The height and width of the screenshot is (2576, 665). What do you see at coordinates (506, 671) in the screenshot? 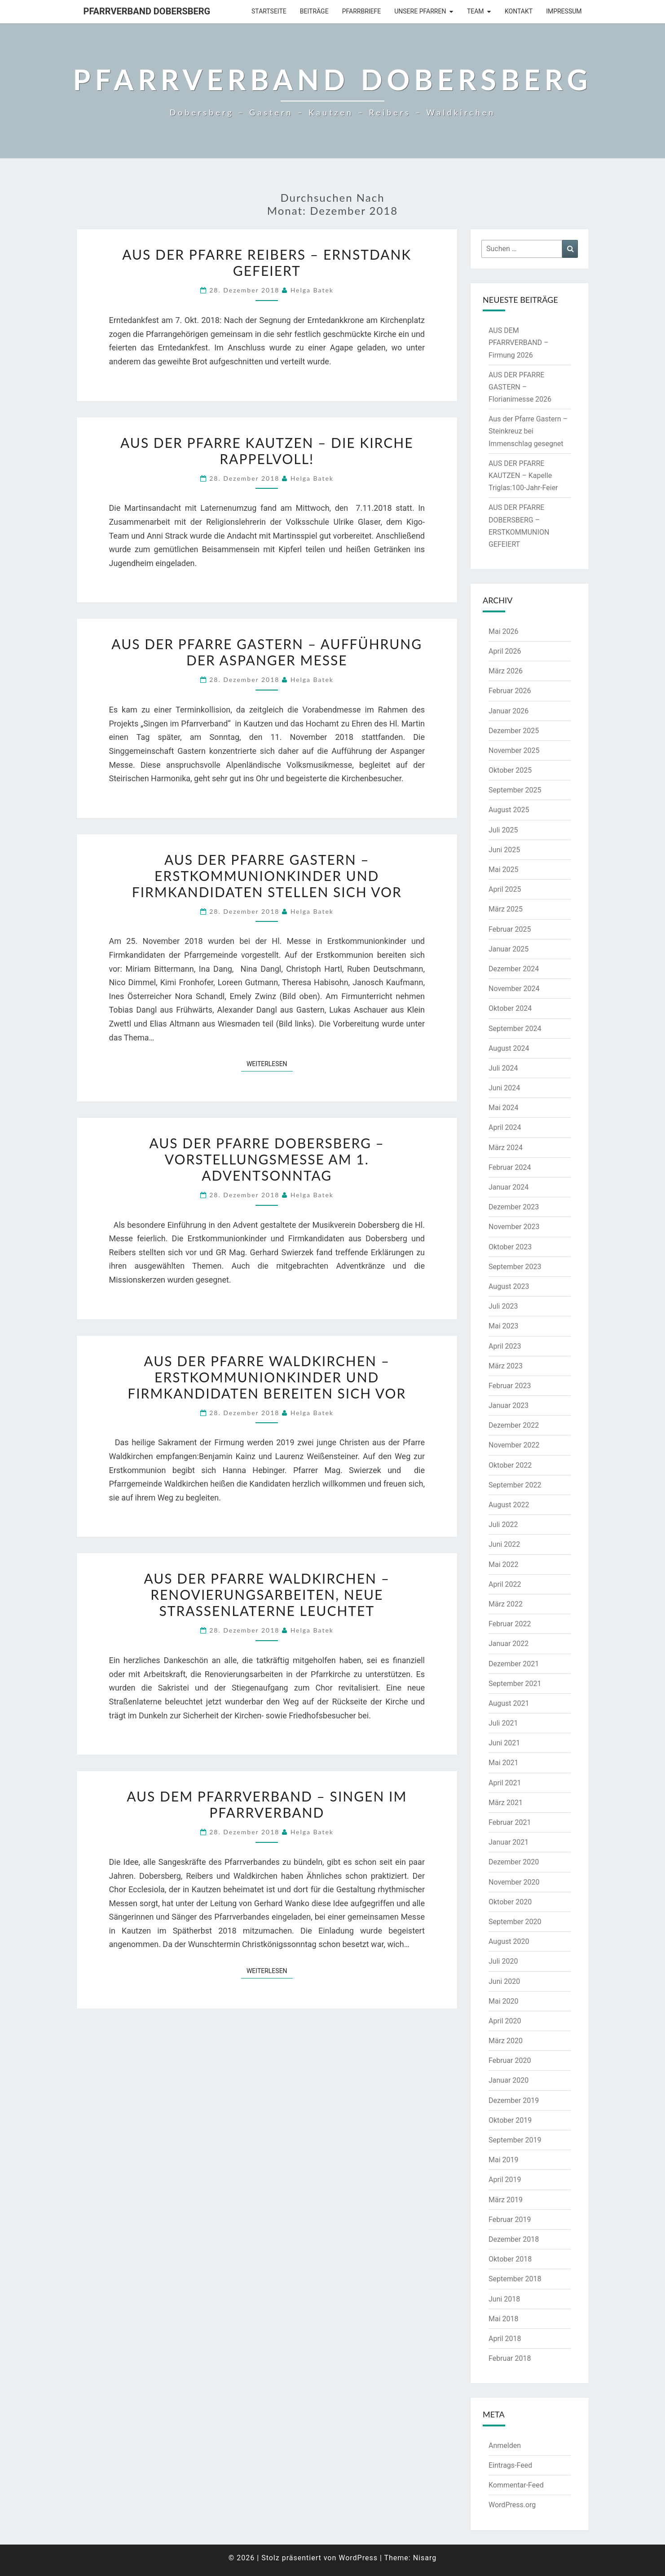
I see `März 2026` at bounding box center [506, 671].